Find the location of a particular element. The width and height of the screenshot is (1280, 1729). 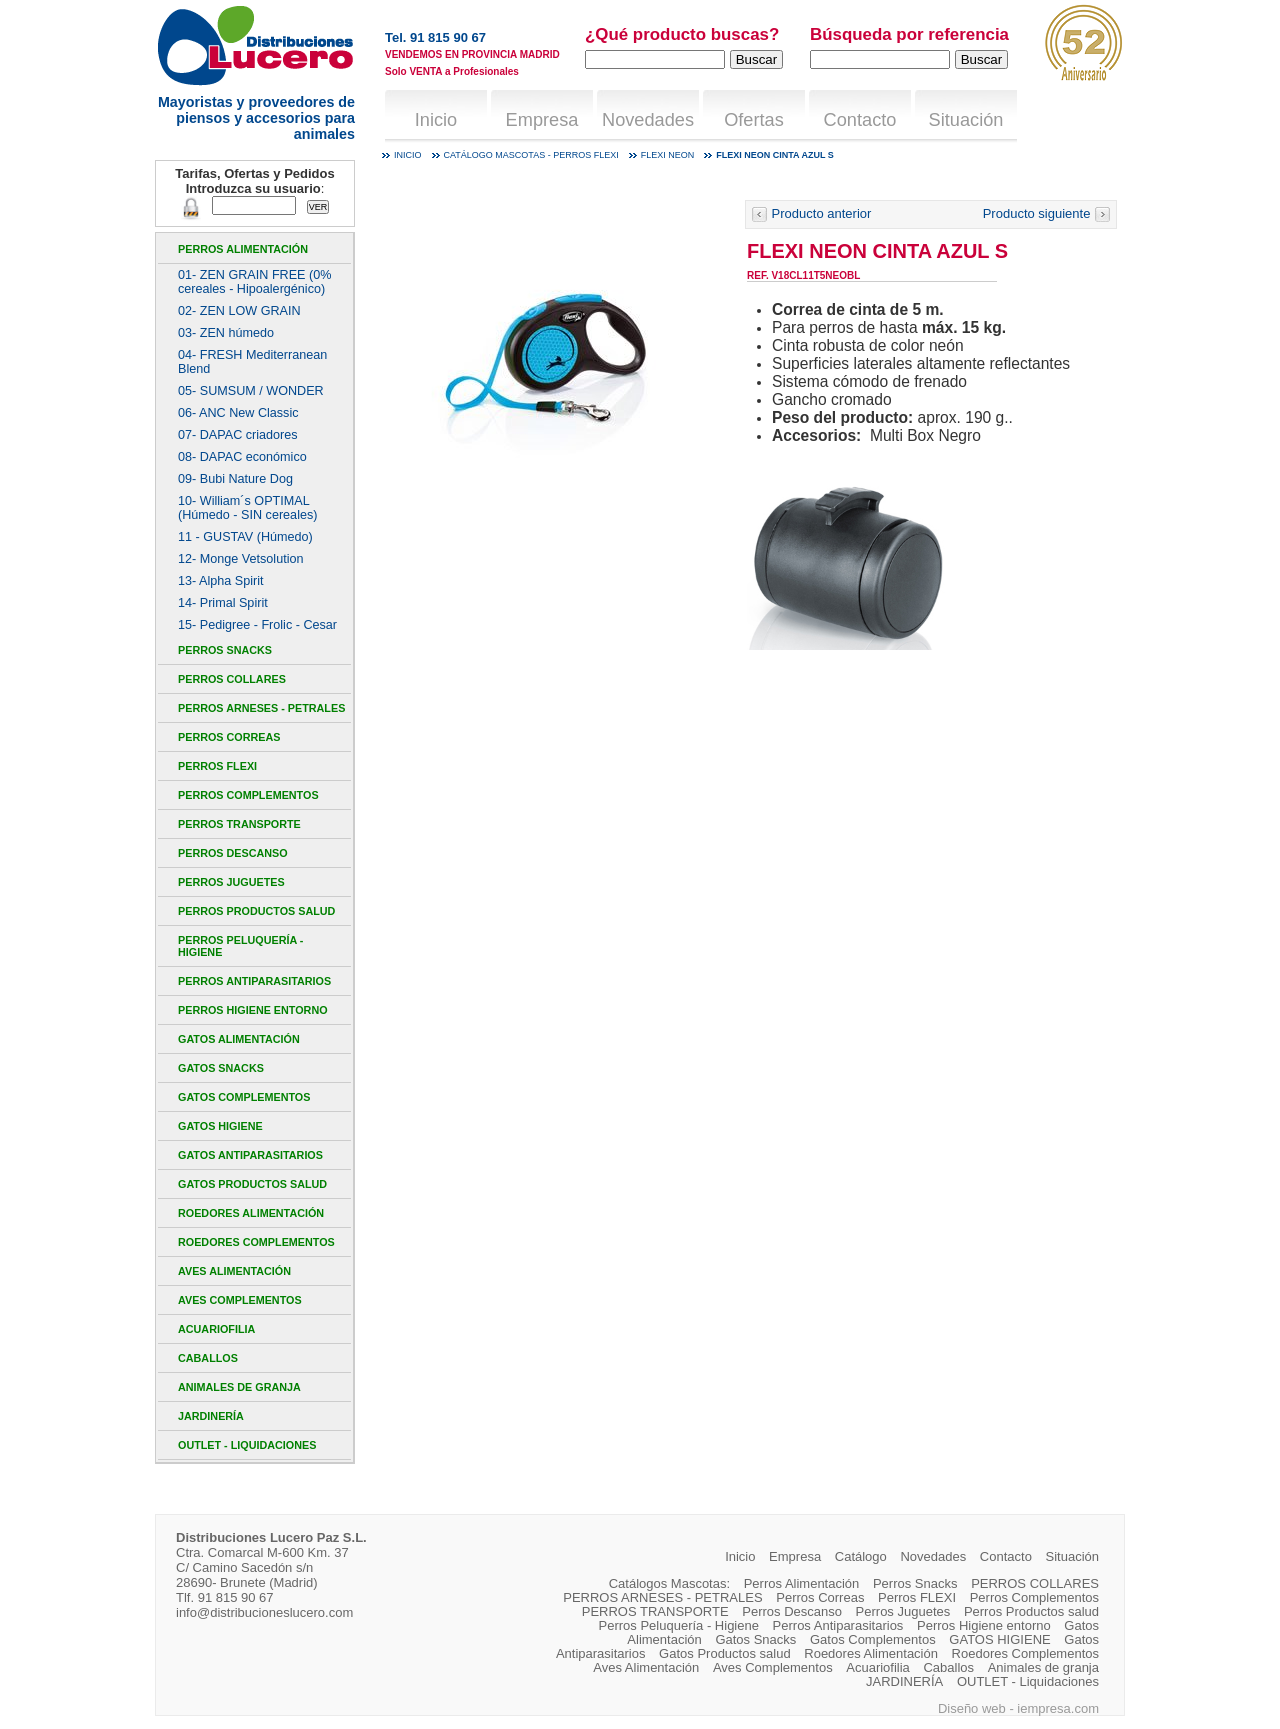

Diseño web - is located at coordinates (977, 1708).